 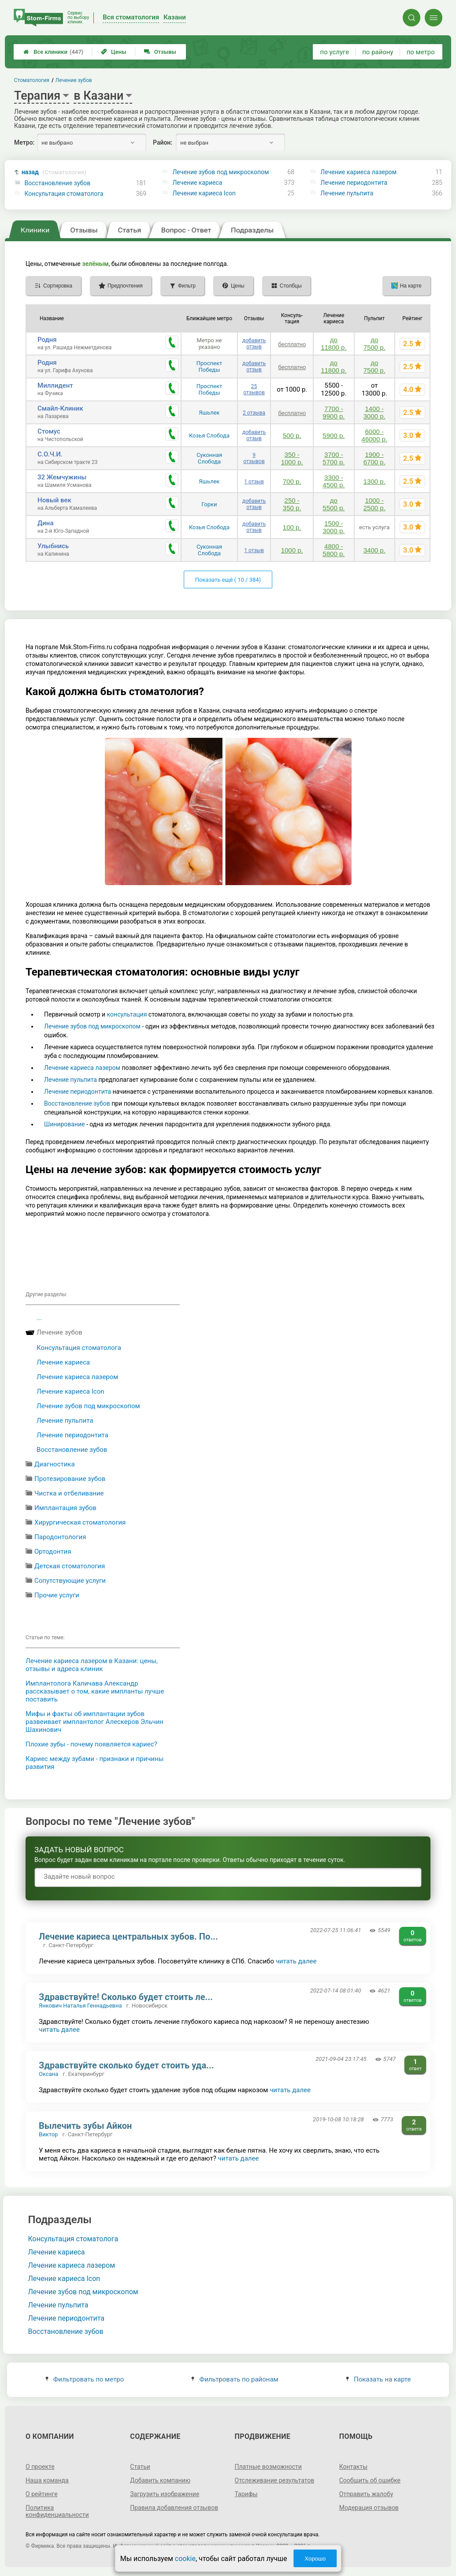 What do you see at coordinates (65, 1508) in the screenshot?
I see `Имплантация зубов` at bounding box center [65, 1508].